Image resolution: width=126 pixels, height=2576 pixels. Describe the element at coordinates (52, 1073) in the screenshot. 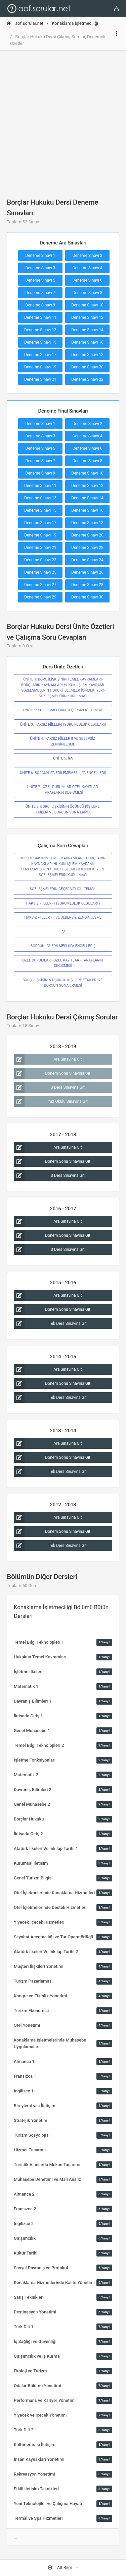

I see `Dönem Sonu Sınavına Git` at that location.